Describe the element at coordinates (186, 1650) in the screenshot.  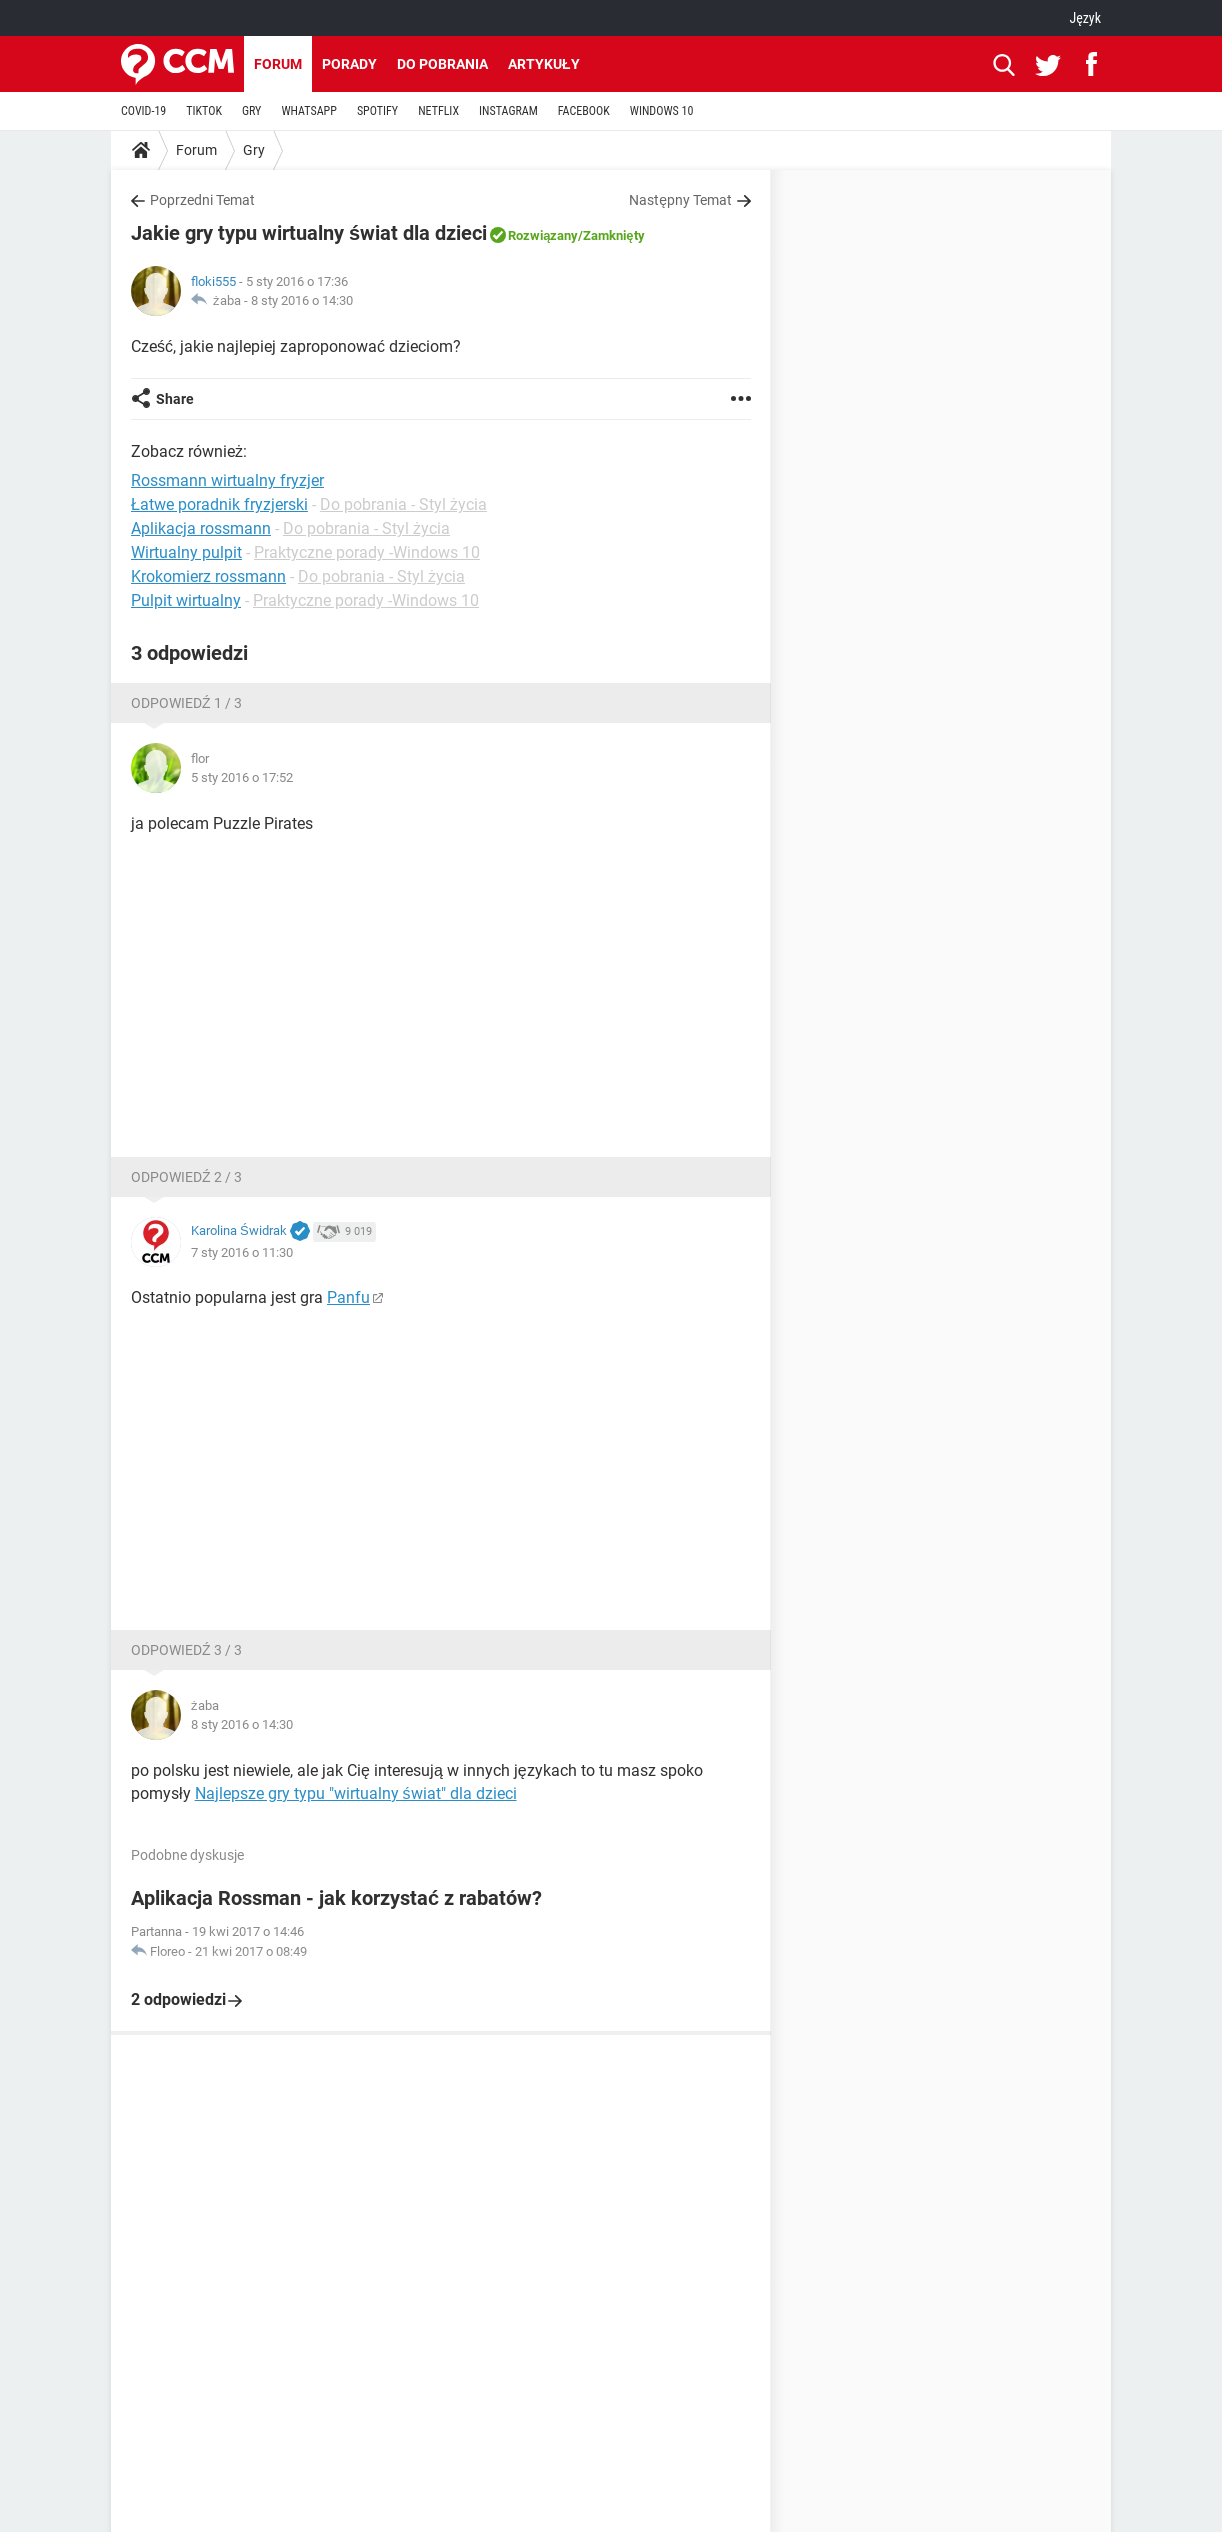
I see `Odpowiedź 3 / 3` at that location.